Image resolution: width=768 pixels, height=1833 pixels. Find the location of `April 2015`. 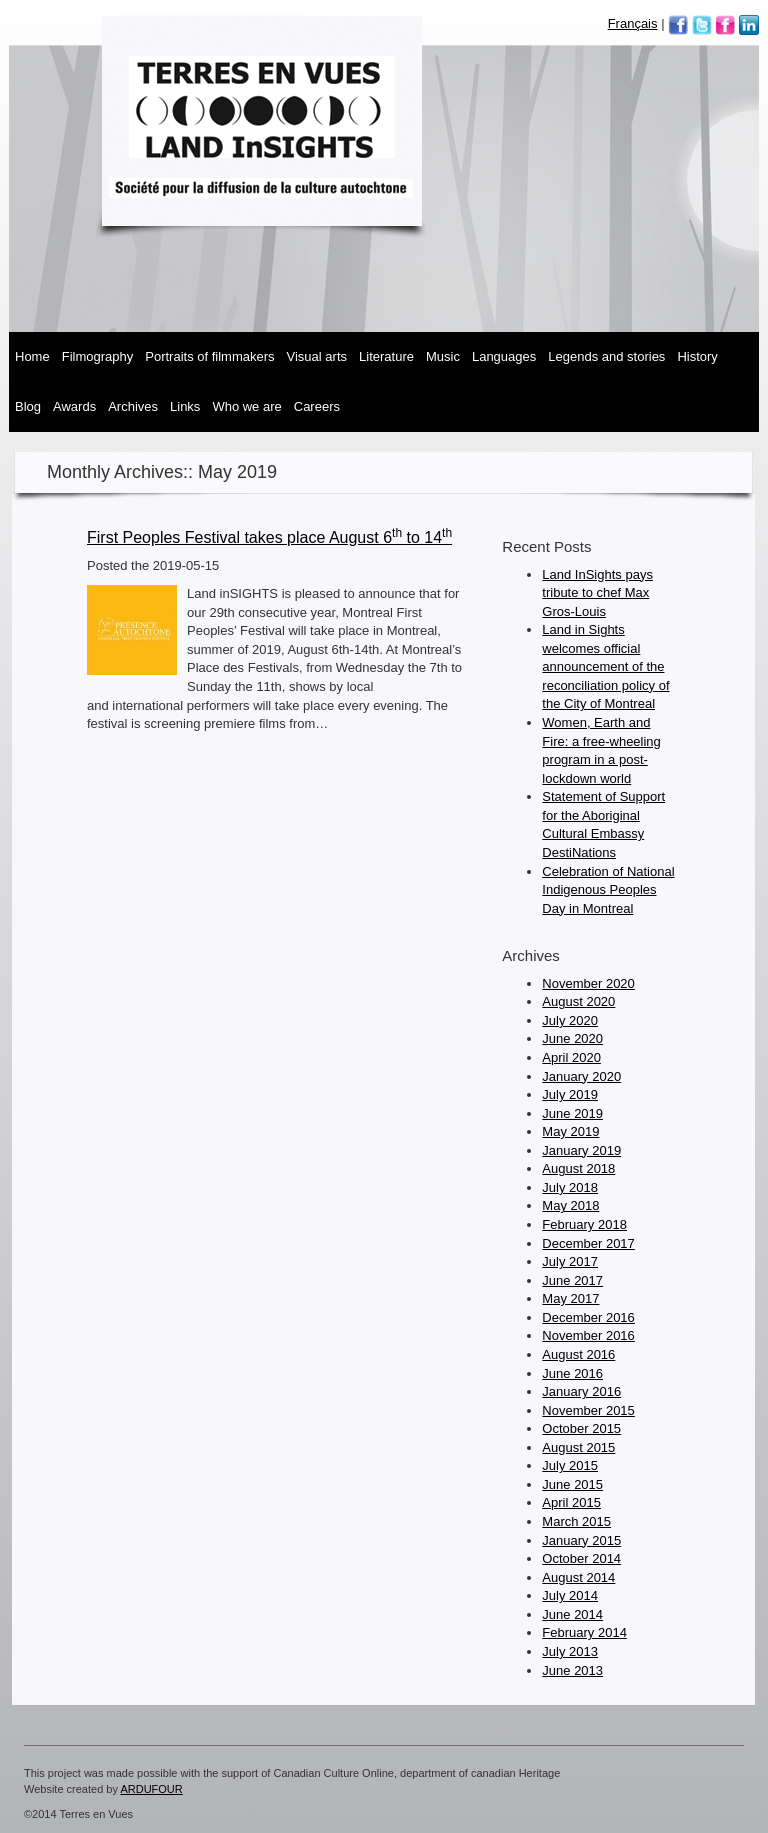

April 2015 is located at coordinates (571, 1502).